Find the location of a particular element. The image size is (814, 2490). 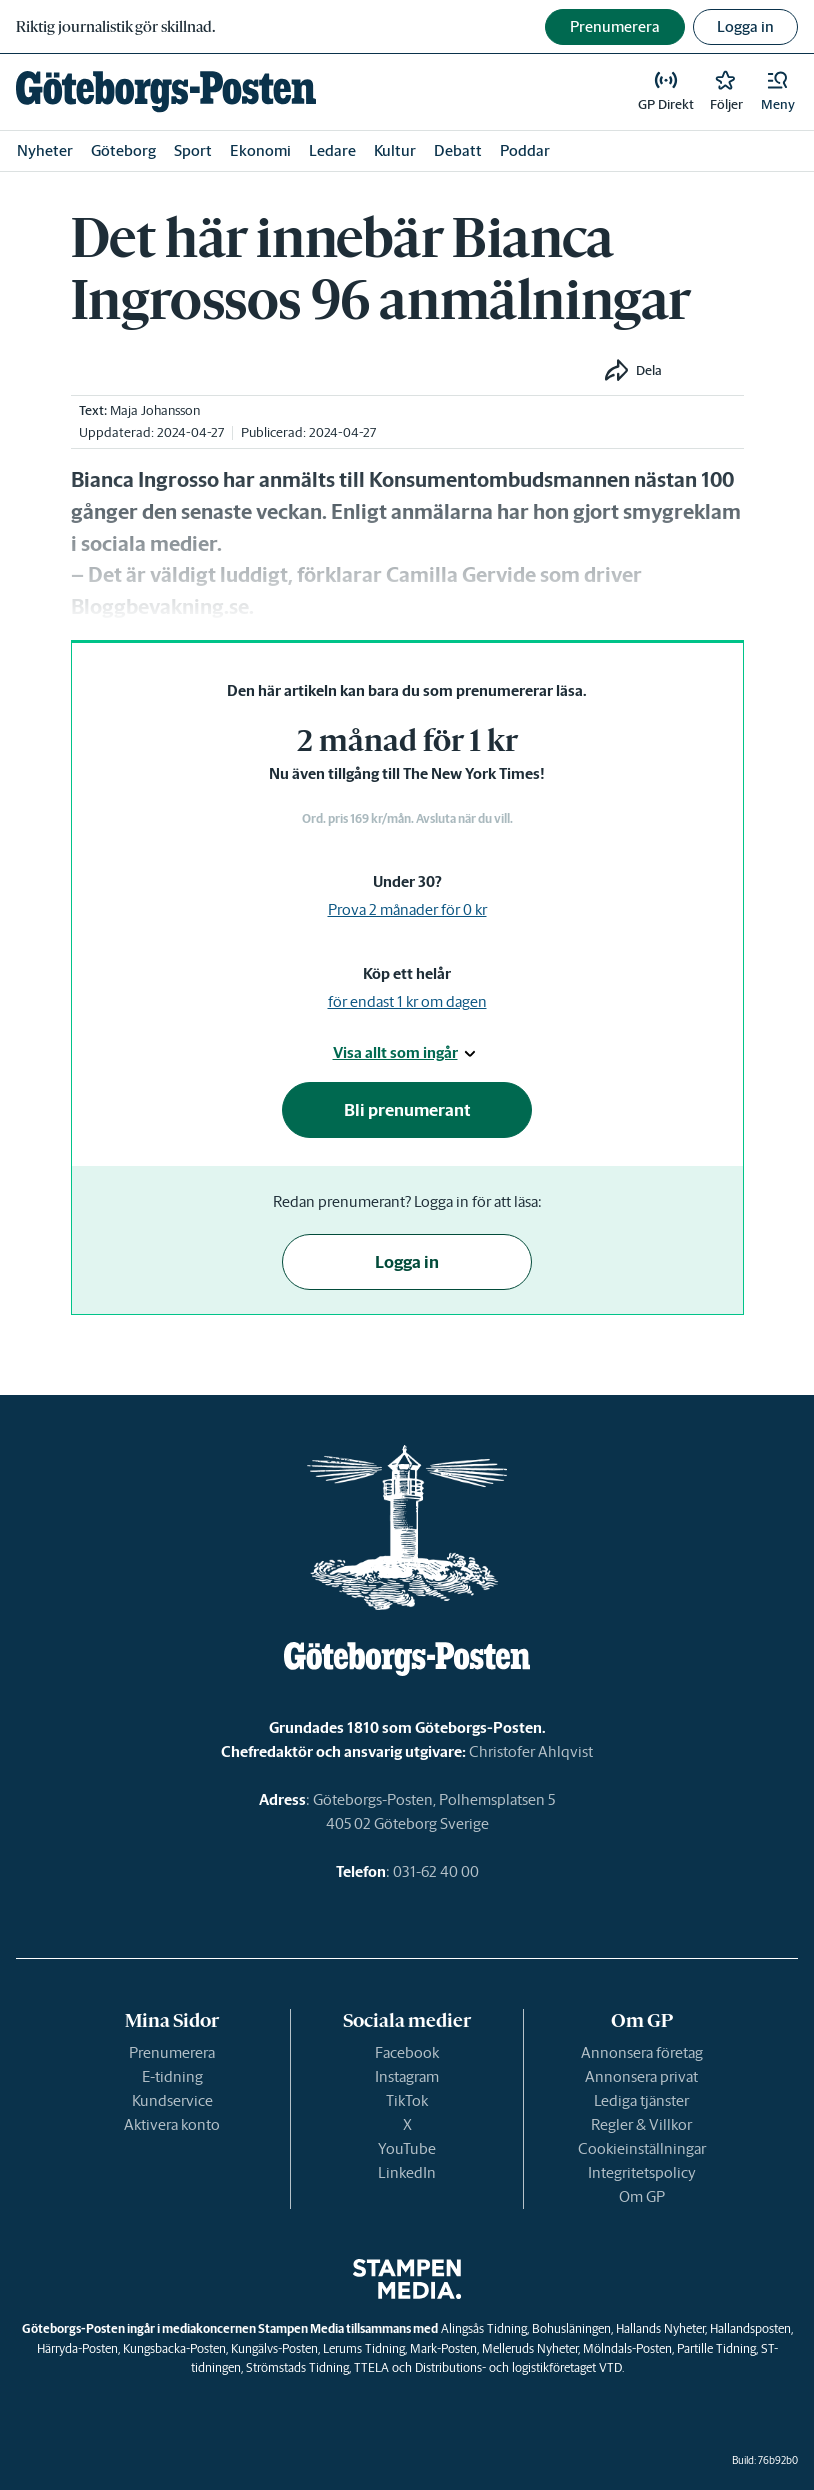

[button] is located at coordinates (778, 92).